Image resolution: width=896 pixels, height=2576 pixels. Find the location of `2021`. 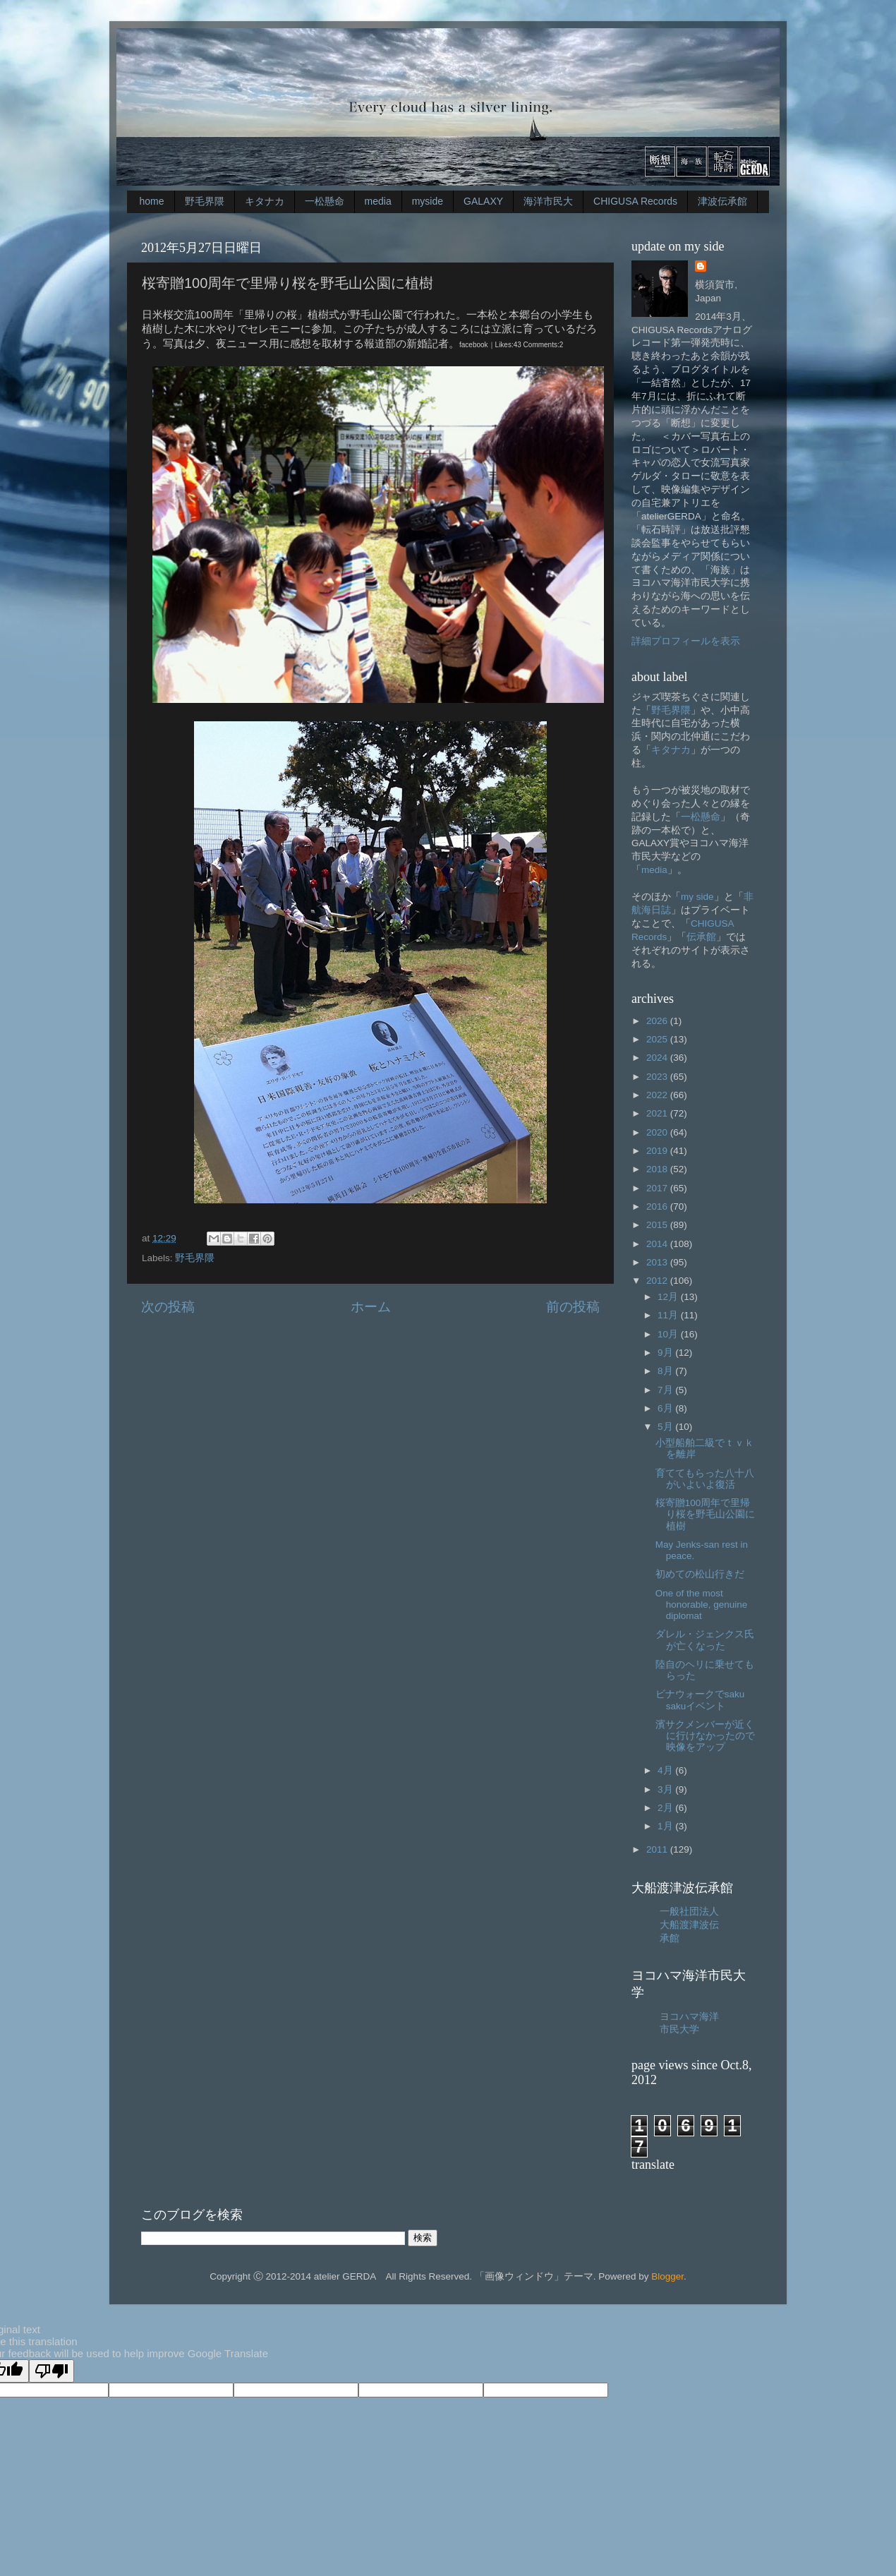

2021 is located at coordinates (658, 1113).